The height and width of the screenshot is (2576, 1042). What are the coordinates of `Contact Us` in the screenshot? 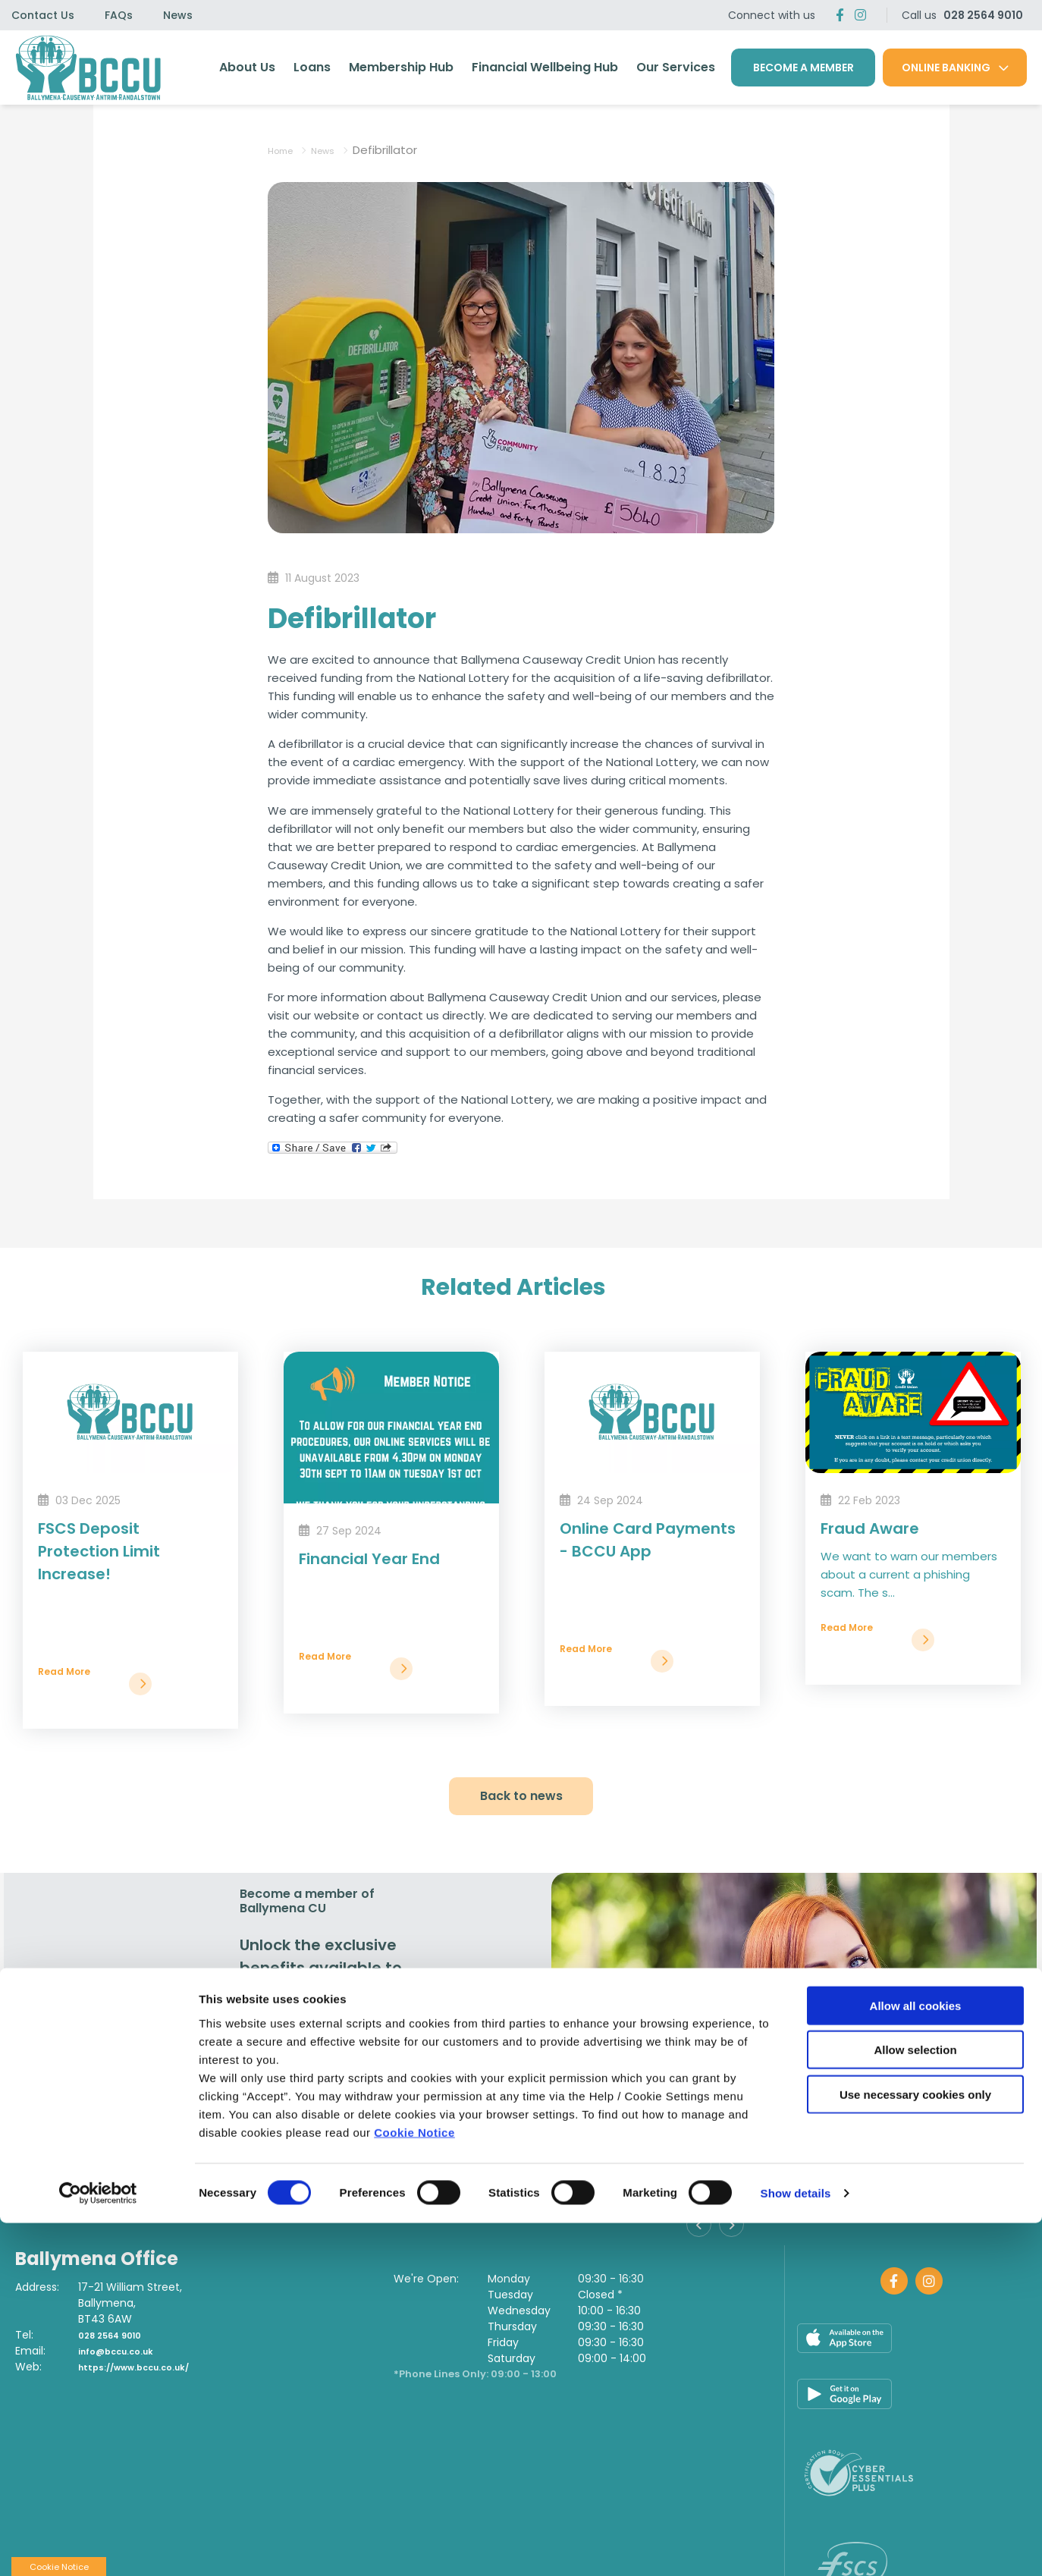 It's located at (42, 15).